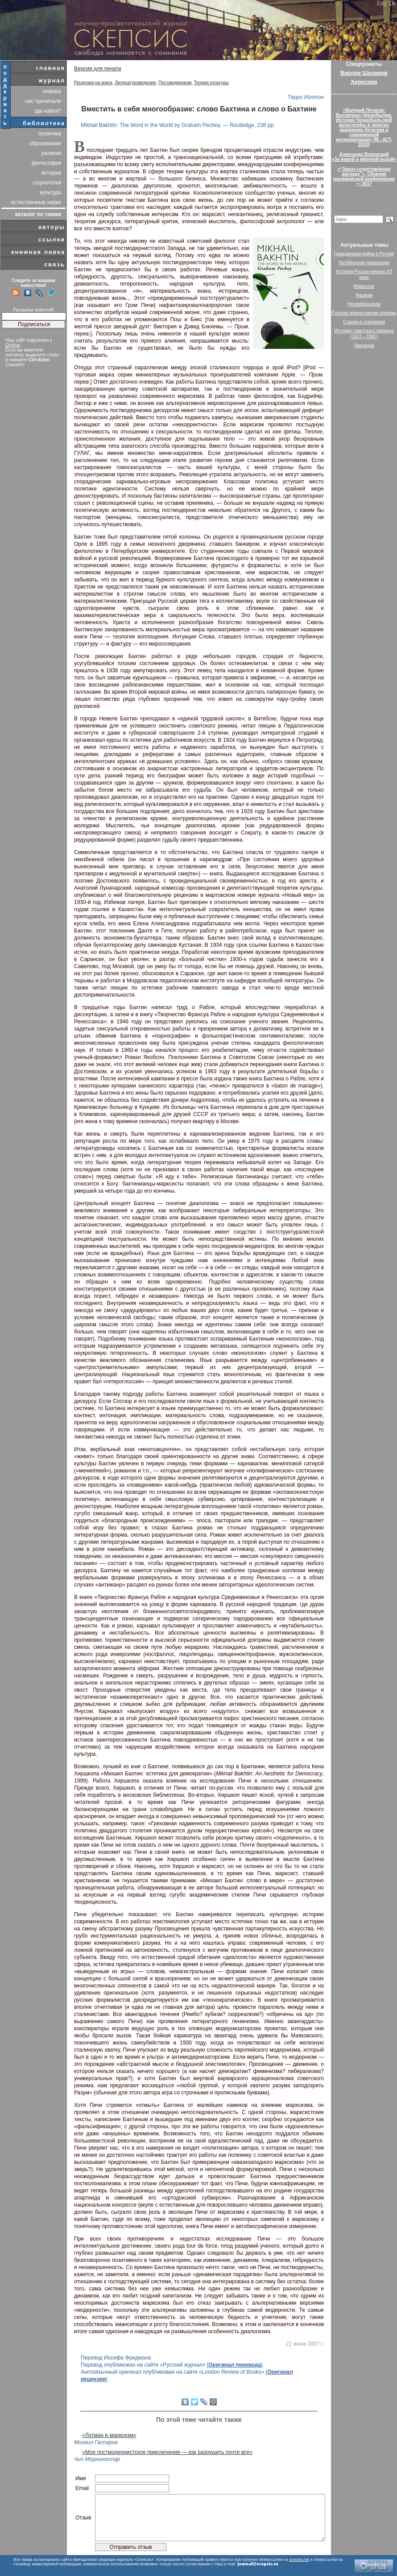  I want to click on Русская православная церковь, so click(364, 313).